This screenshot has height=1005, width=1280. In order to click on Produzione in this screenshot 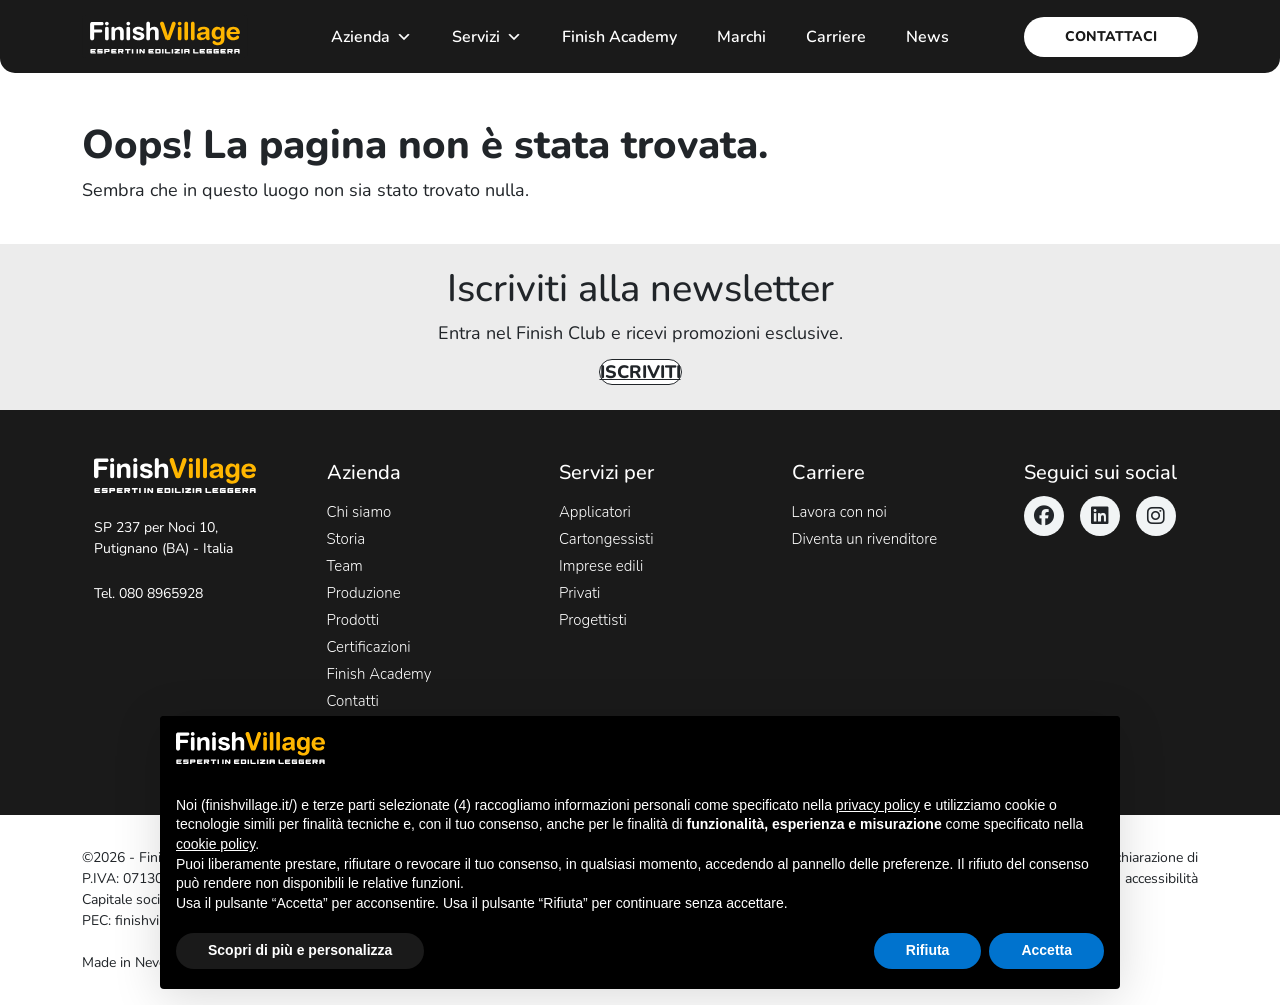, I will do `click(364, 593)`.